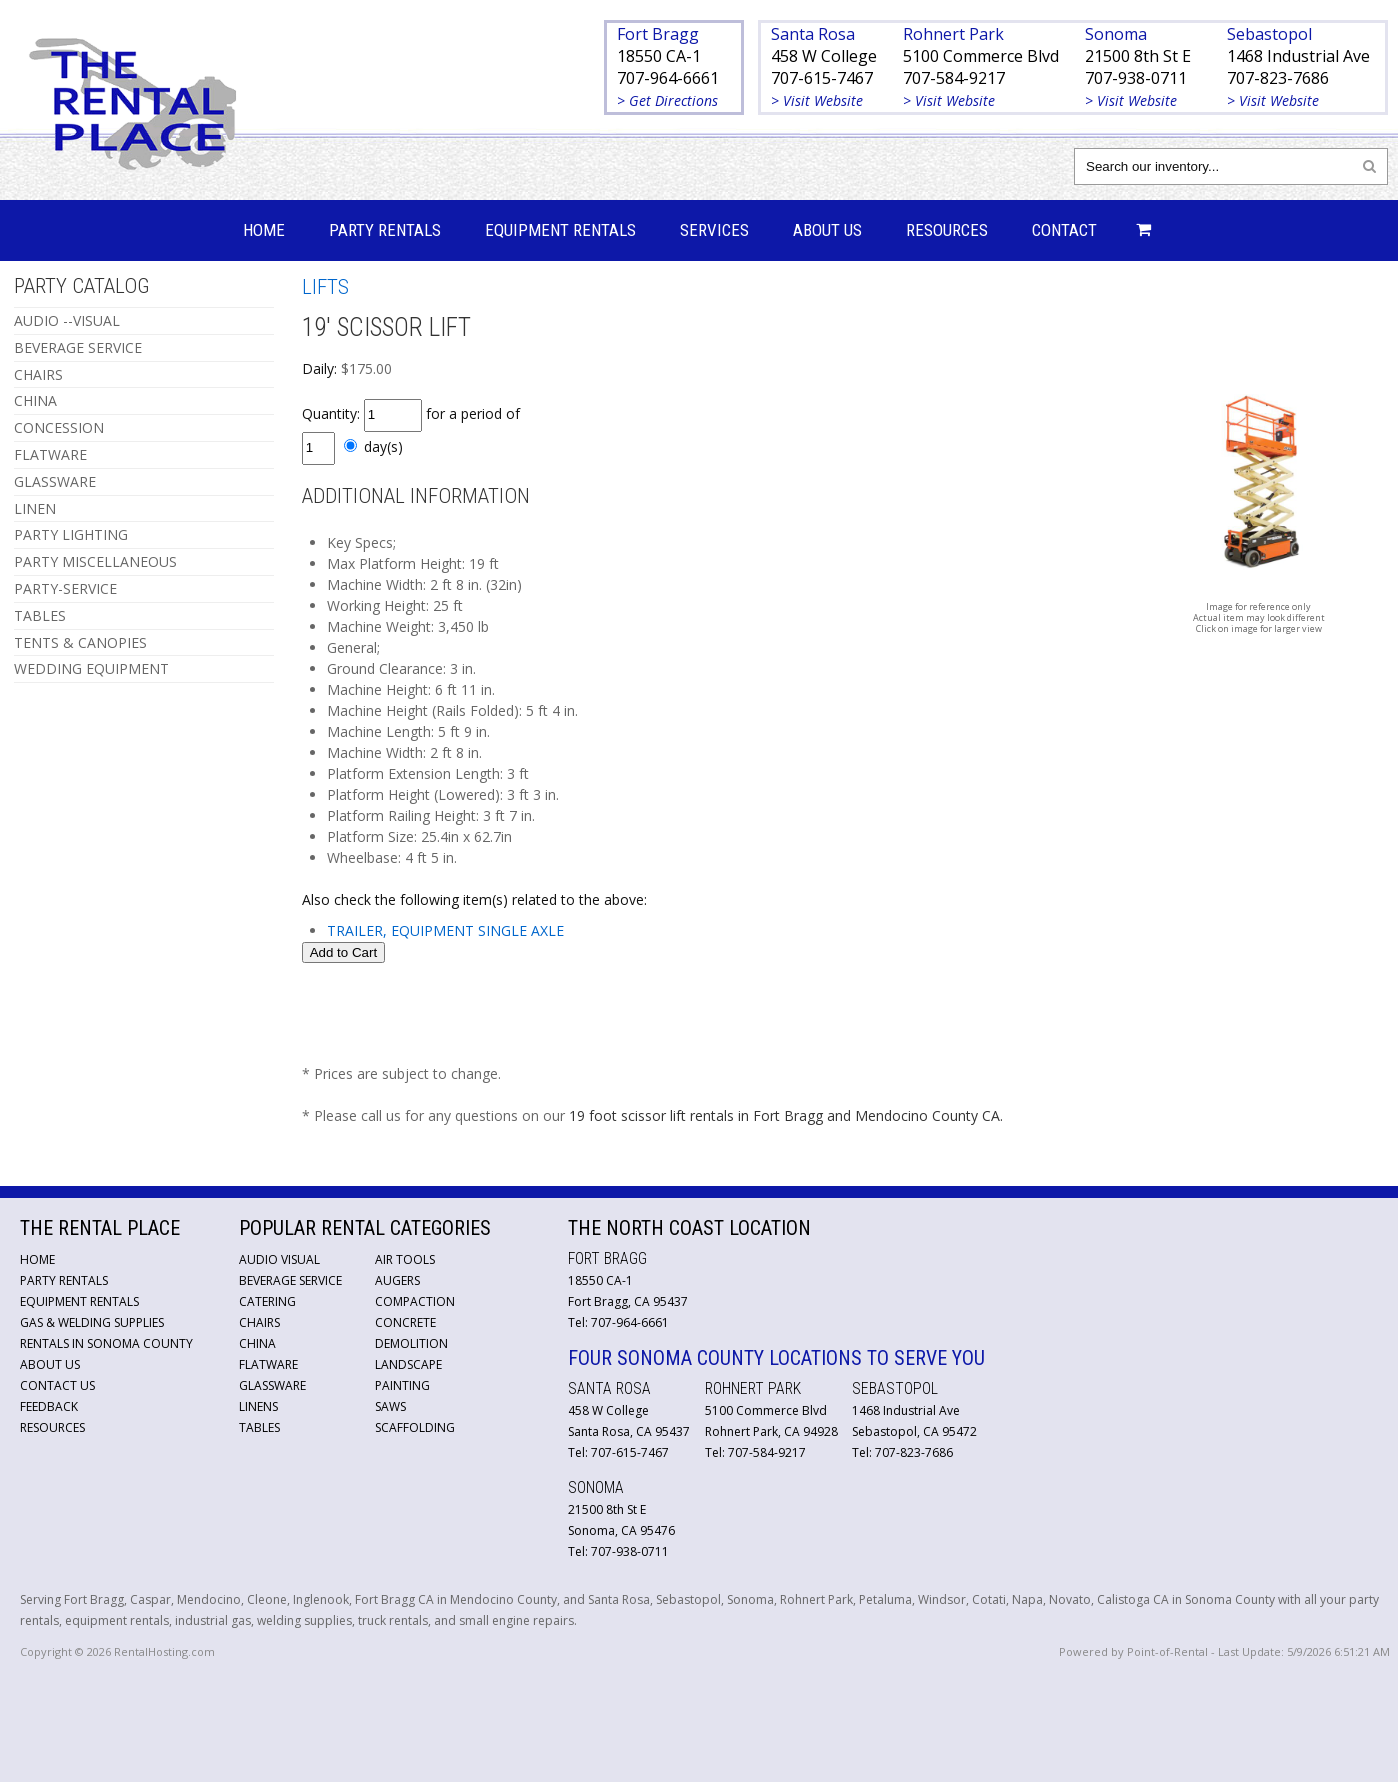  What do you see at coordinates (35, 508) in the screenshot?
I see `LINEN` at bounding box center [35, 508].